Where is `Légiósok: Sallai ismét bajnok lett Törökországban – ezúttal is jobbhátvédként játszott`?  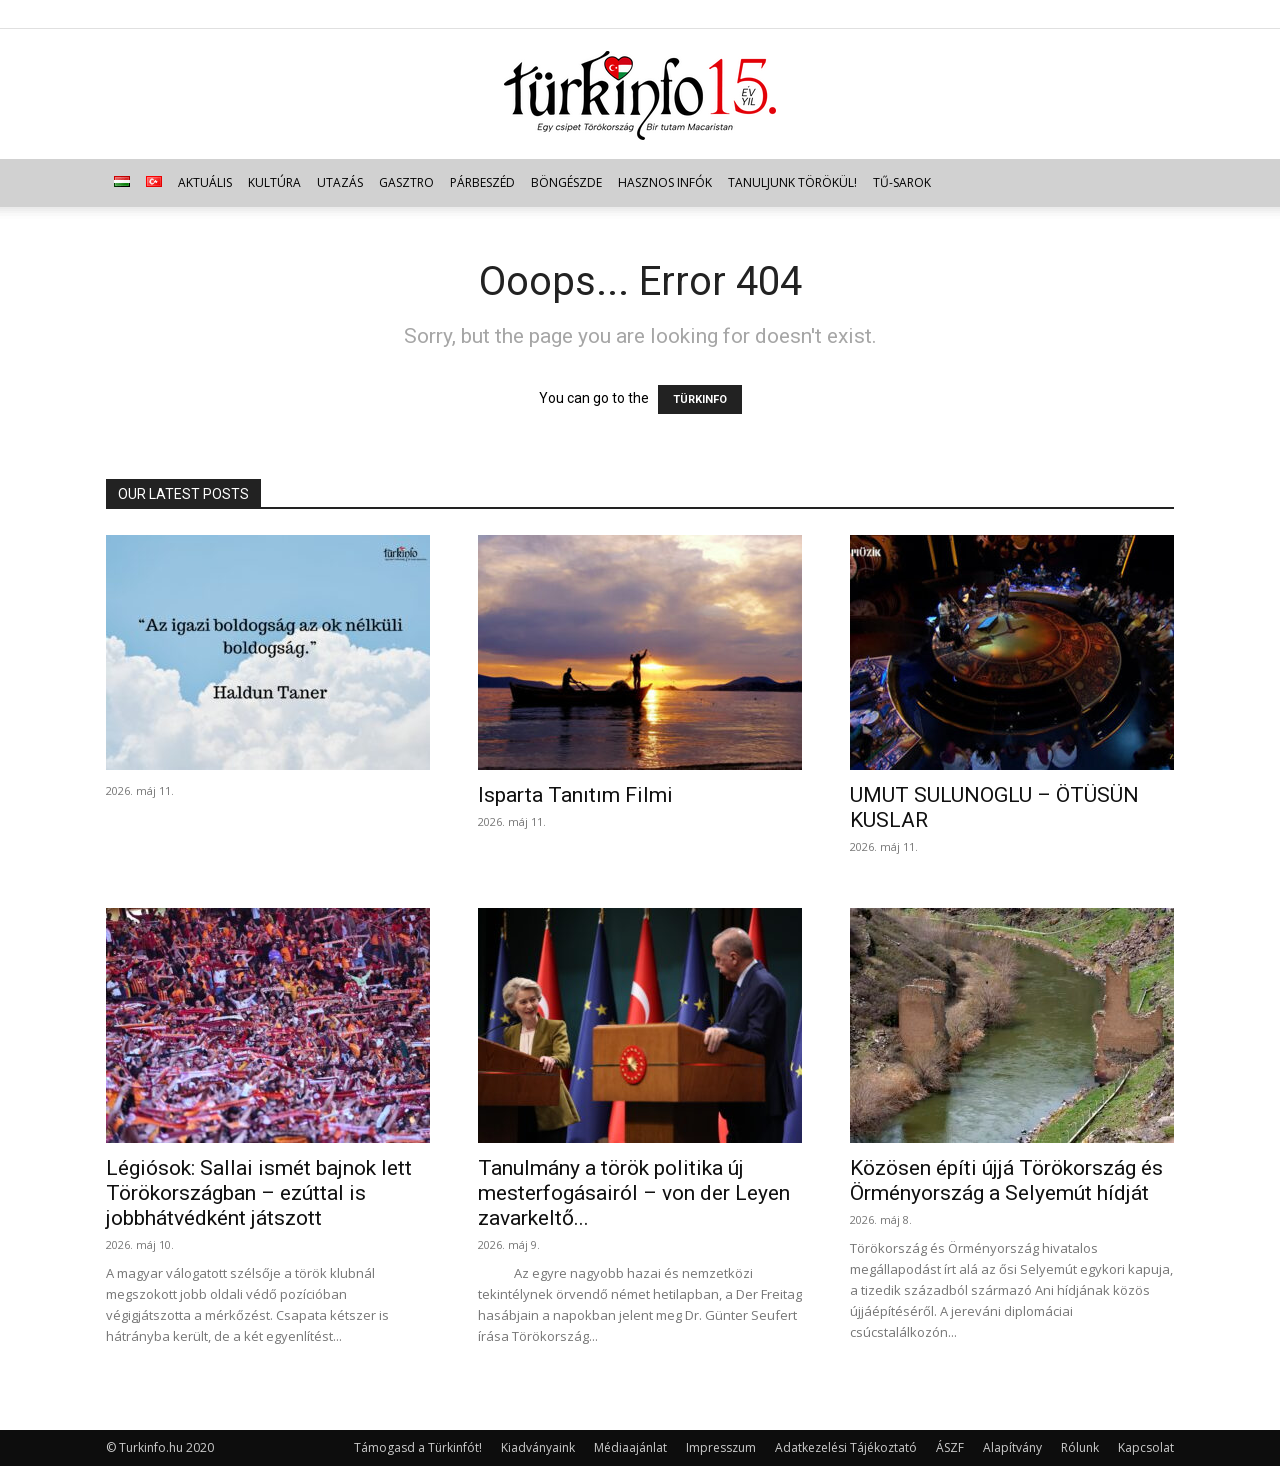 Légiósok: Sallai ismét bajnok lett Törökországban – ezúttal is jobbhátvédként játszott is located at coordinates (259, 1193).